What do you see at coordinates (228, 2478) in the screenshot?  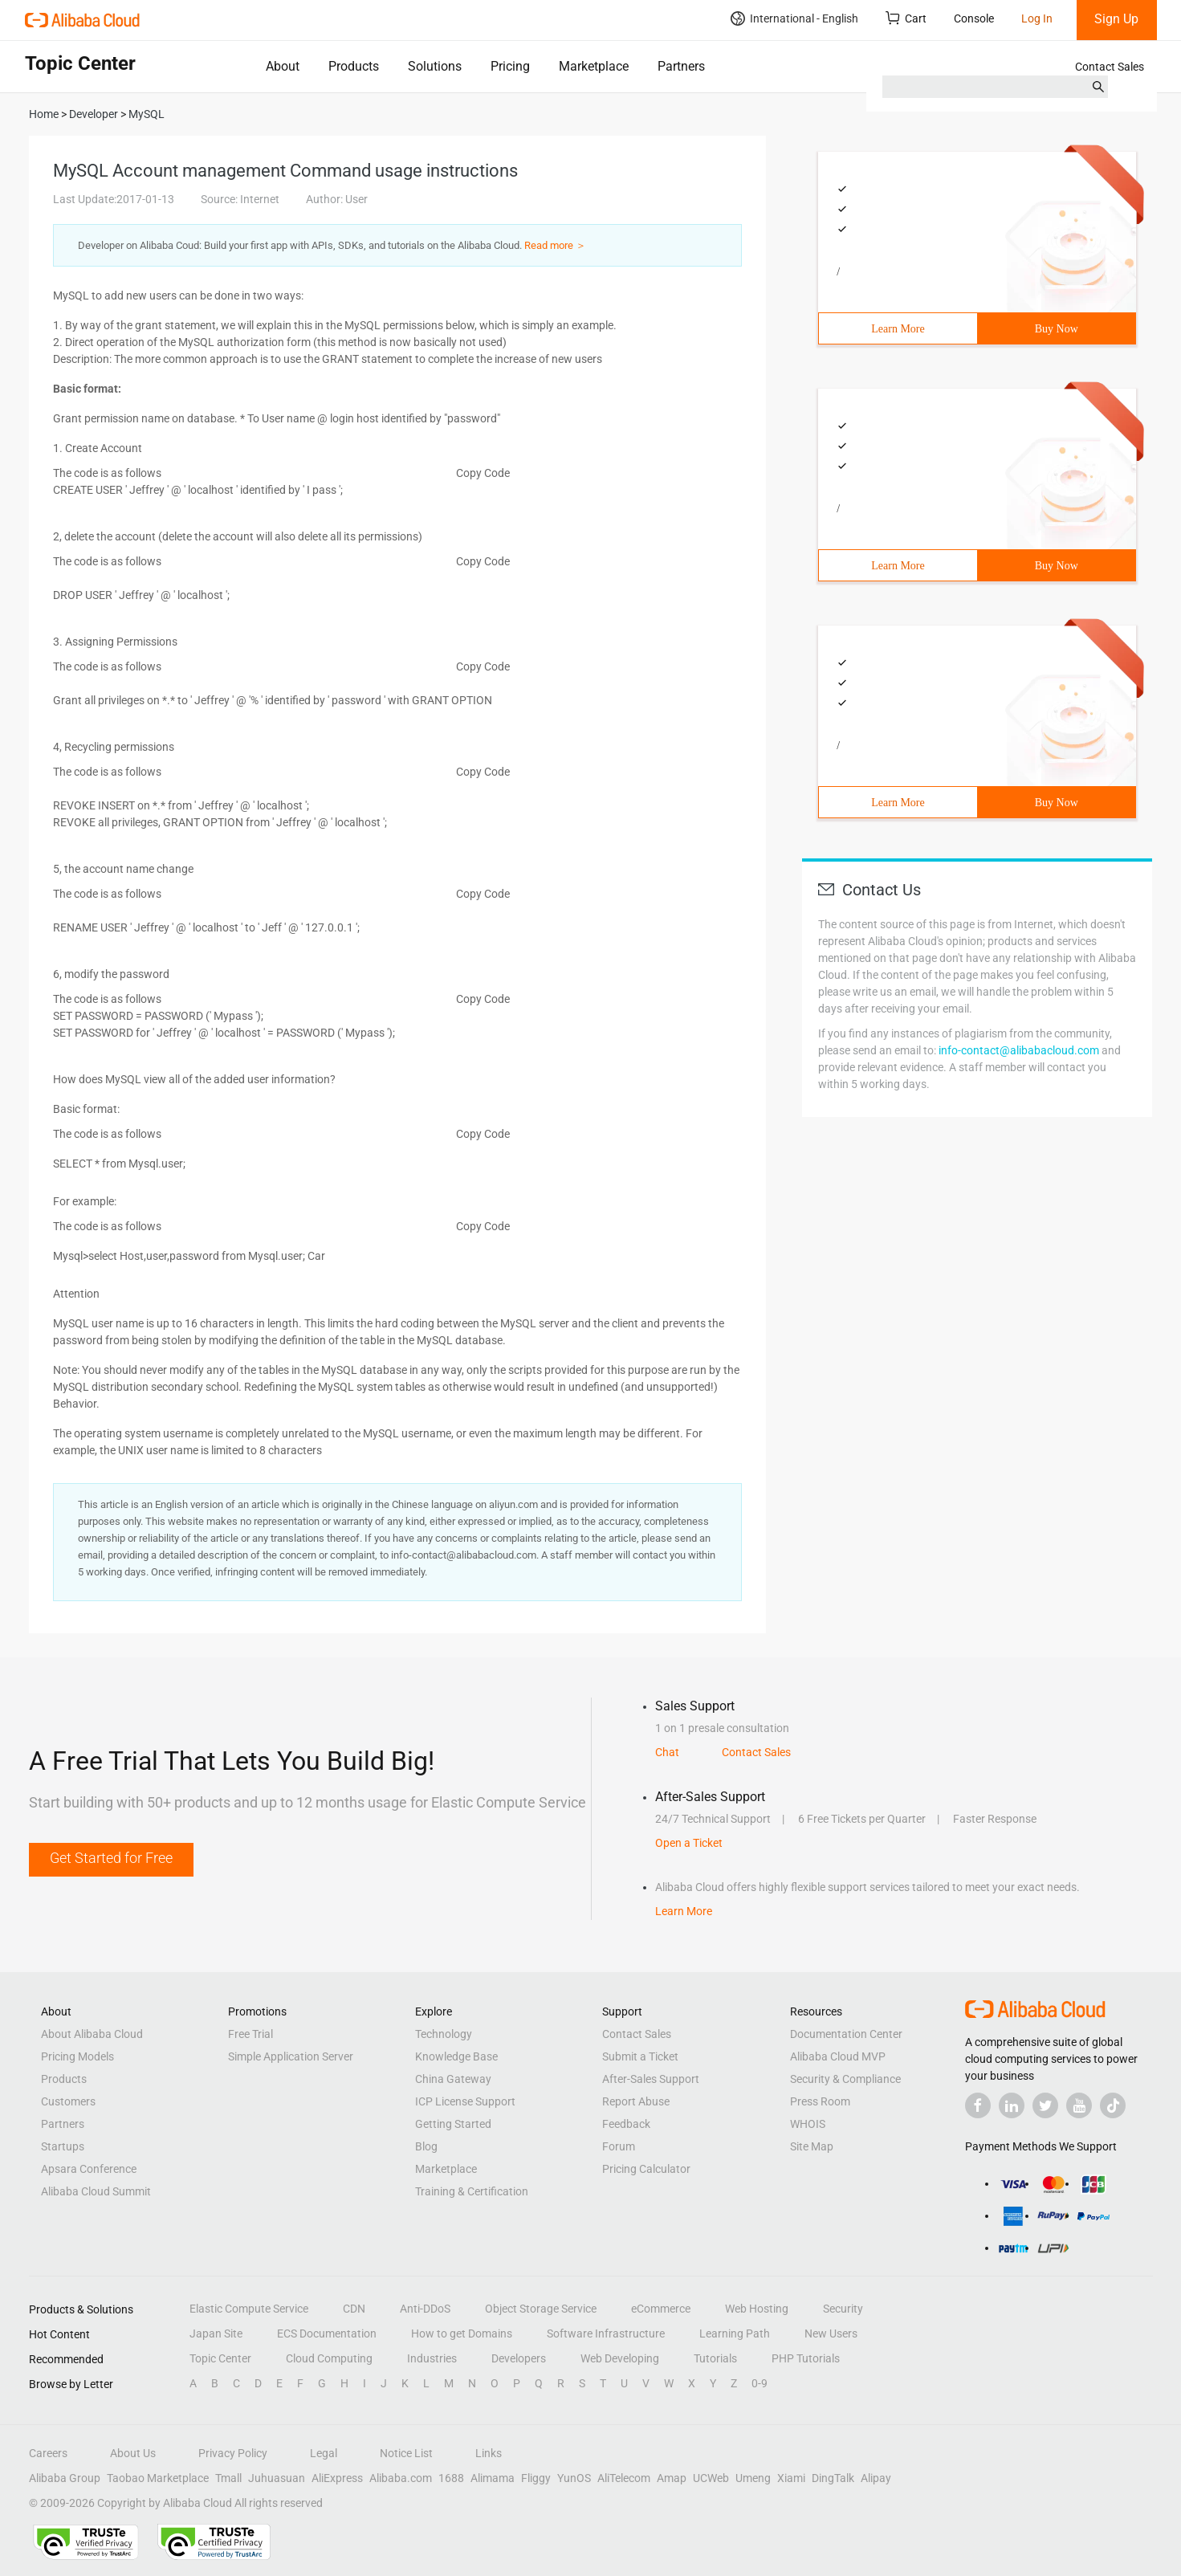 I see `Tmall` at bounding box center [228, 2478].